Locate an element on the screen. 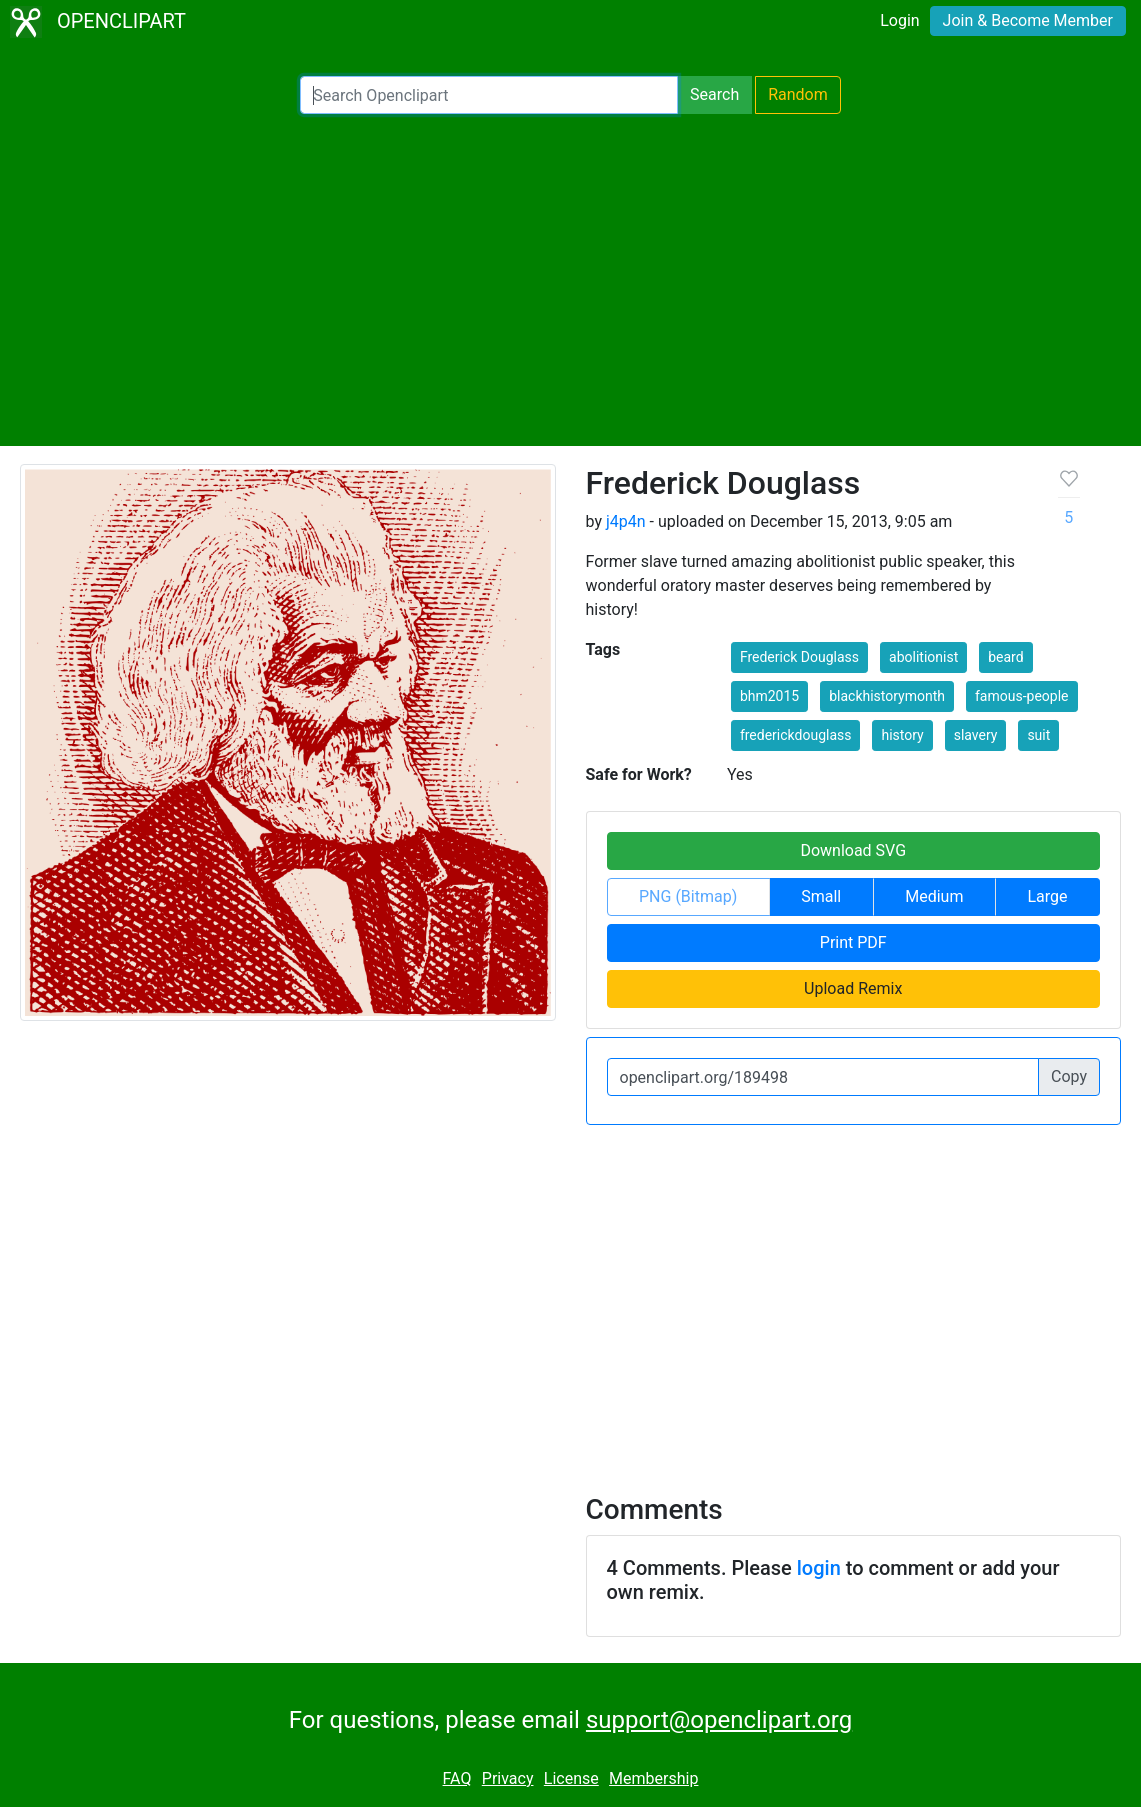  Download SVG [button] is located at coordinates (853, 850).